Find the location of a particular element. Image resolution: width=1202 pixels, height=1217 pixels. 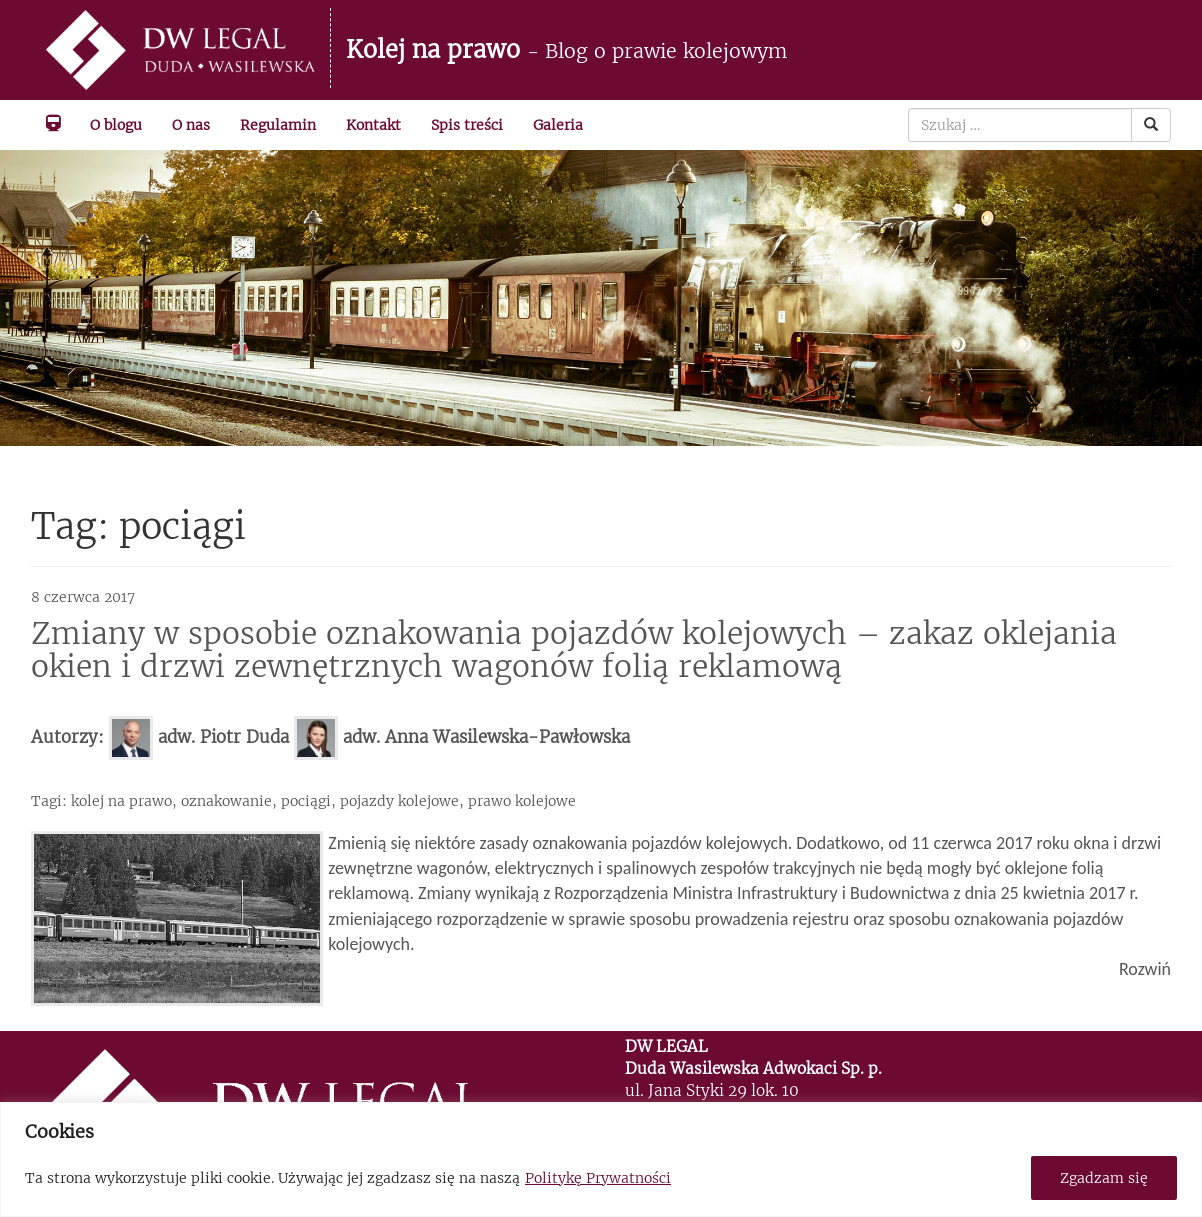

prawo kolejowe is located at coordinates (522, 801).